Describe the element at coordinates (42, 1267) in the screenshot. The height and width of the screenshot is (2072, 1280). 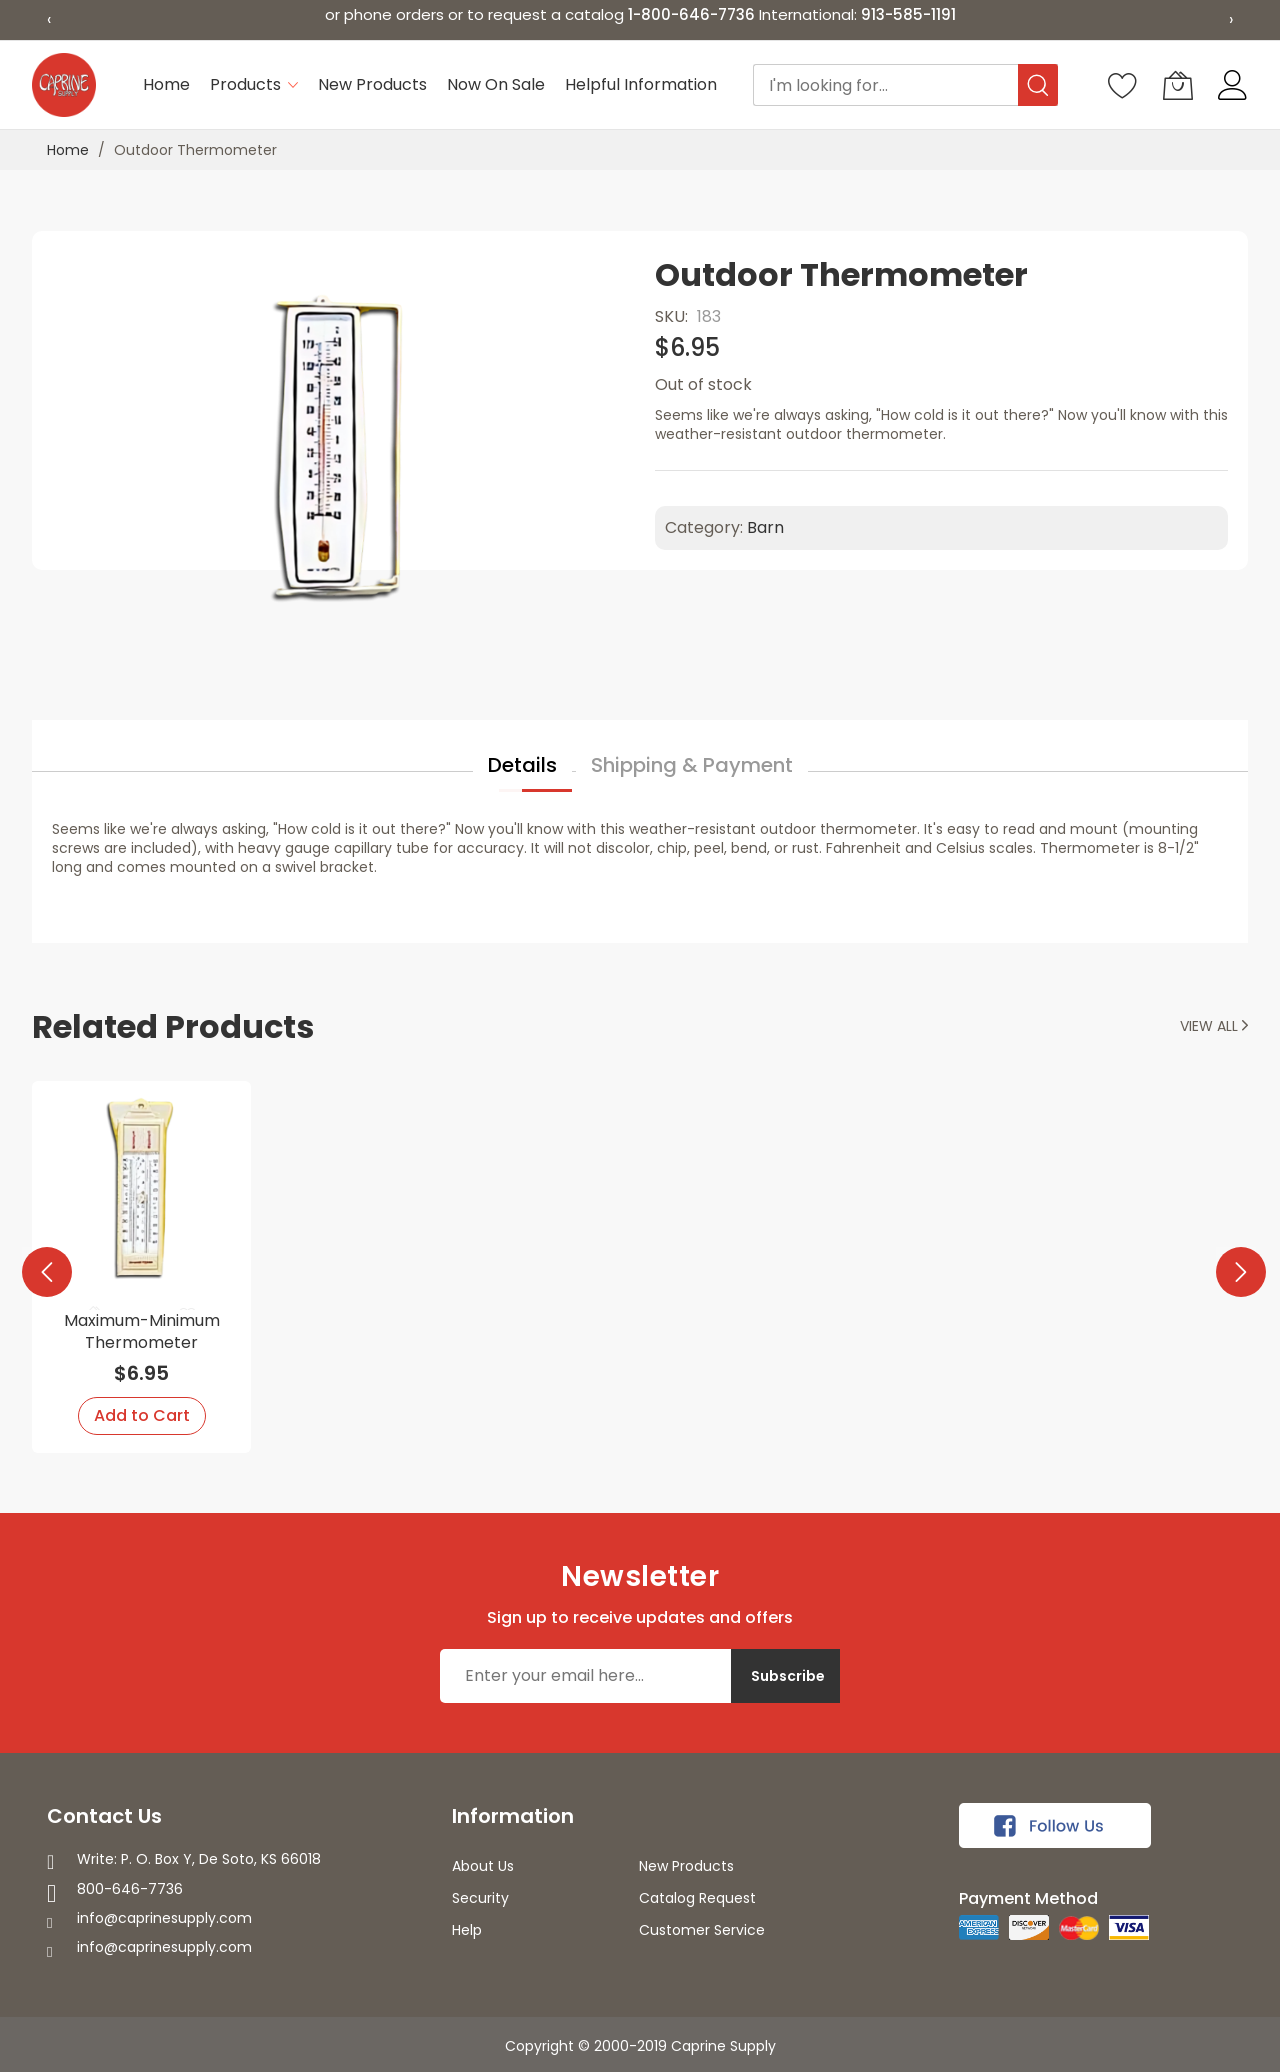
I see `[presentation]` at that location.